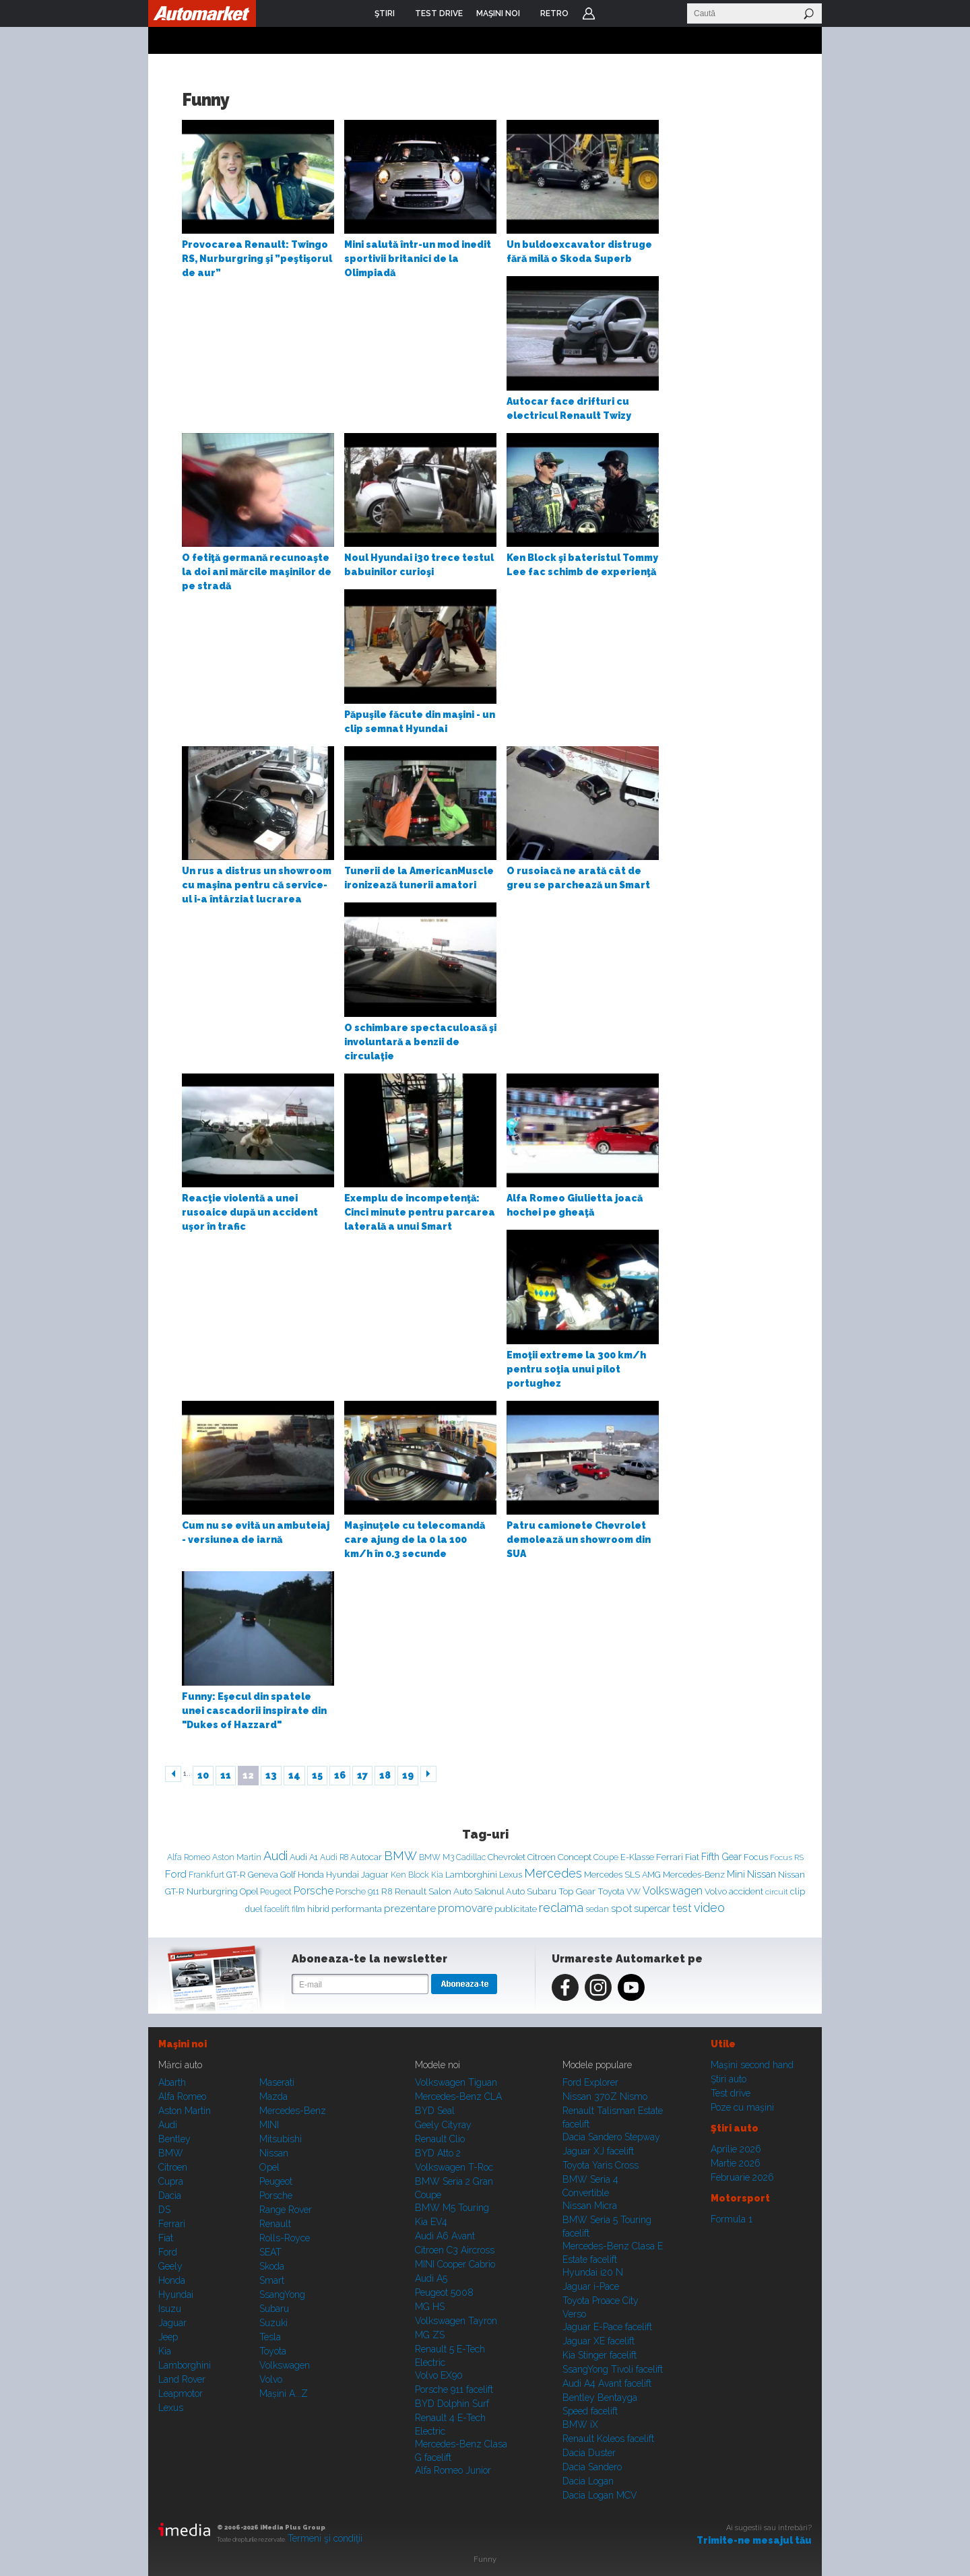 The image size is (970, 2576). Describe the element at coordinates (669, 1856) in the screenshot. I see `Ferrari` at that location.